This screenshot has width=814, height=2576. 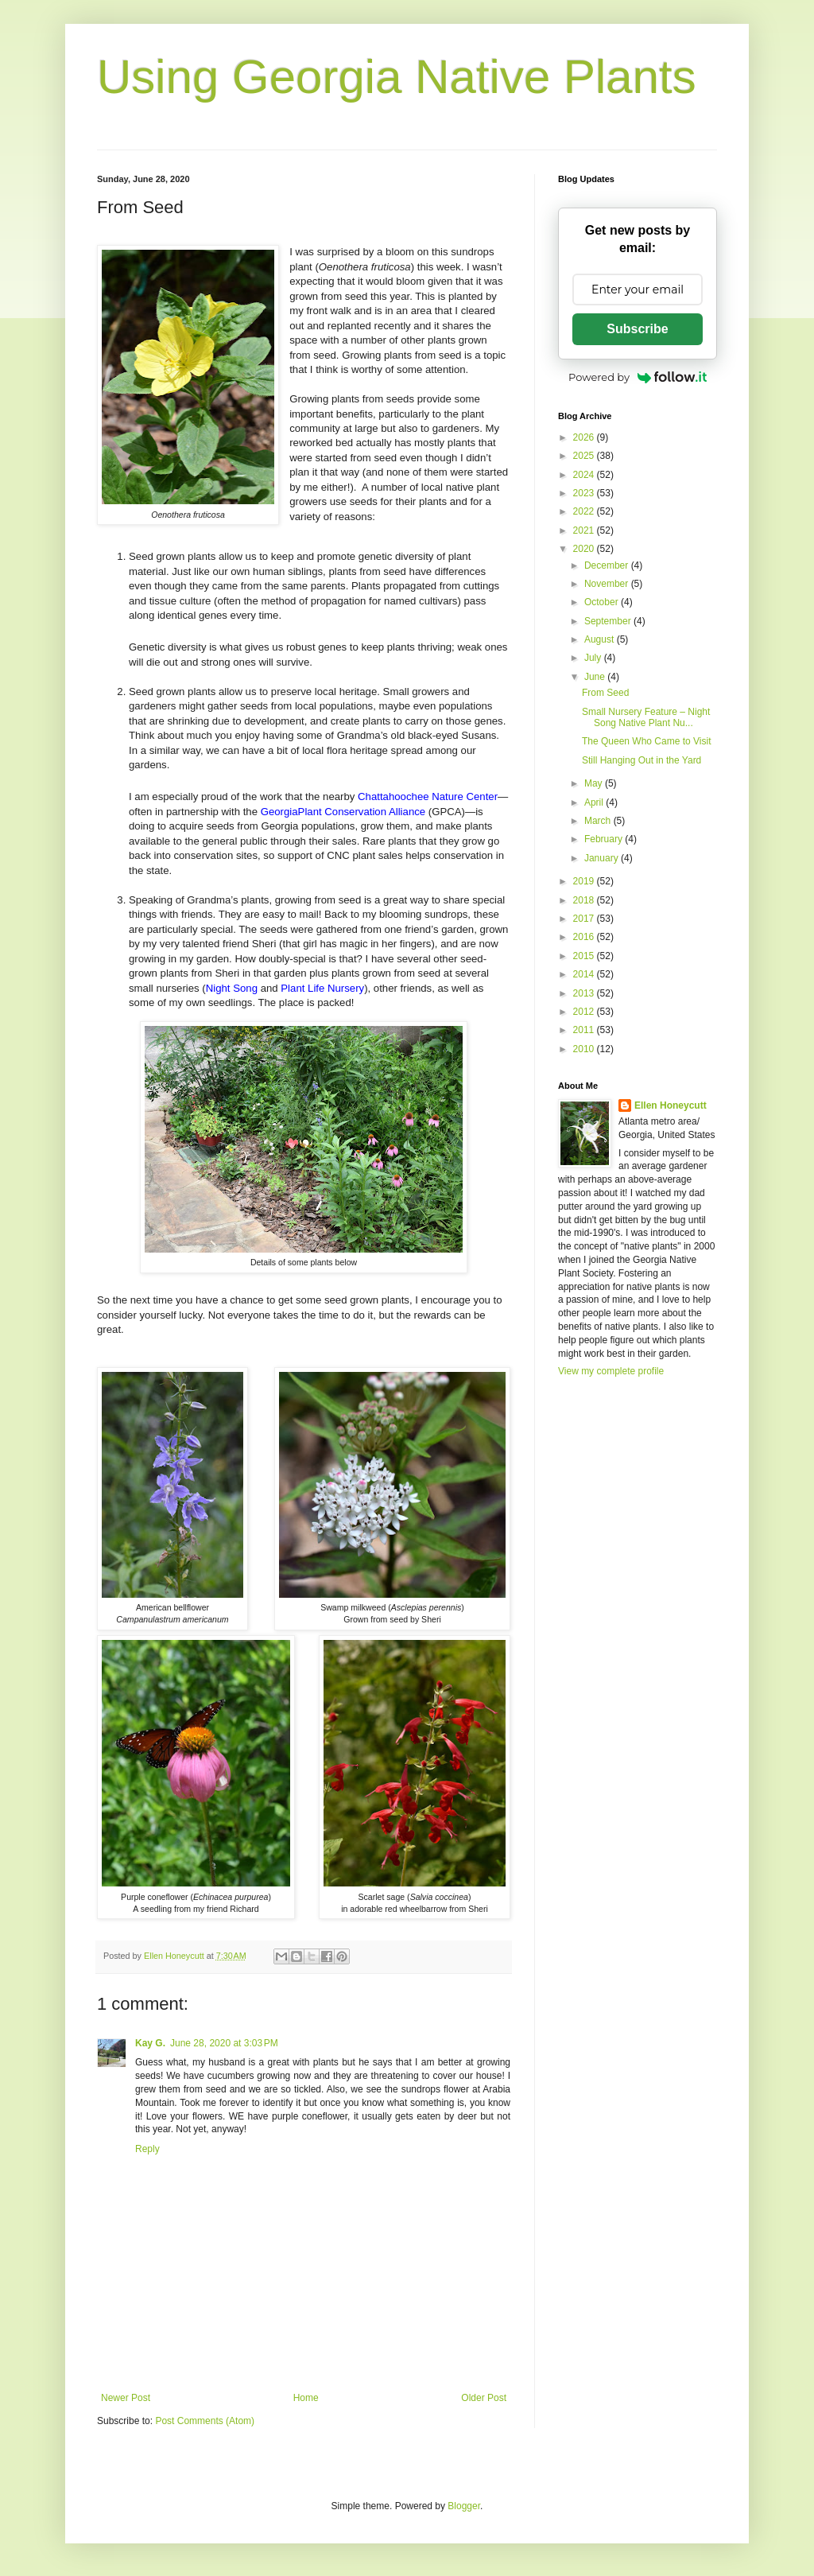 I want to click on Reply, so click(x=147, y=2148).